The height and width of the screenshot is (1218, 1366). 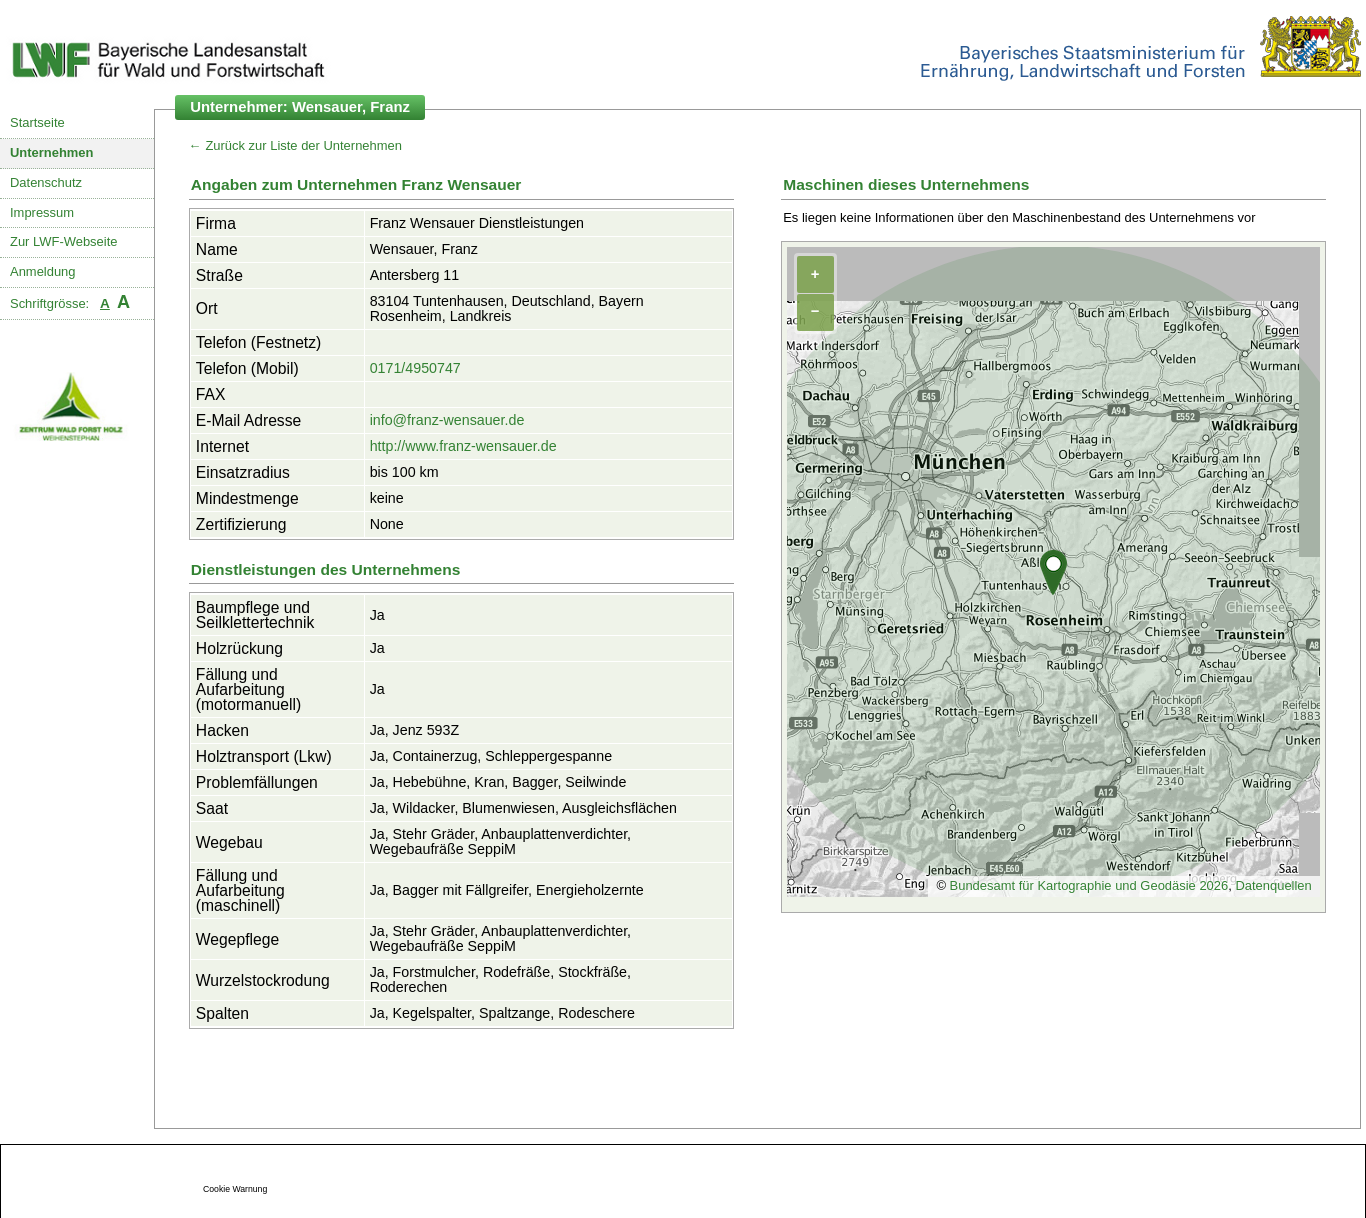 I want to click on info@franz-wensauer.de, so click(x=447, y=420).